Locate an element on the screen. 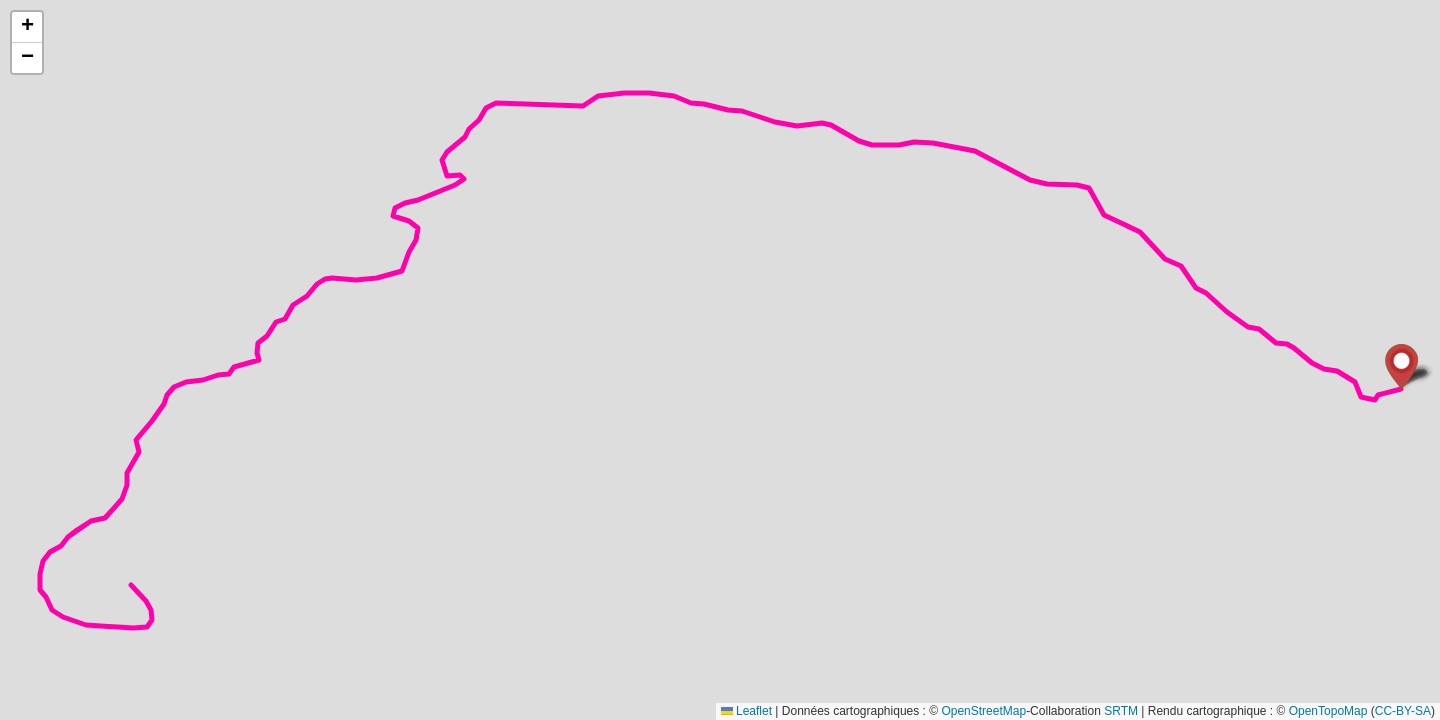  CC-BY-SA is located at coordinates (1403, 711).